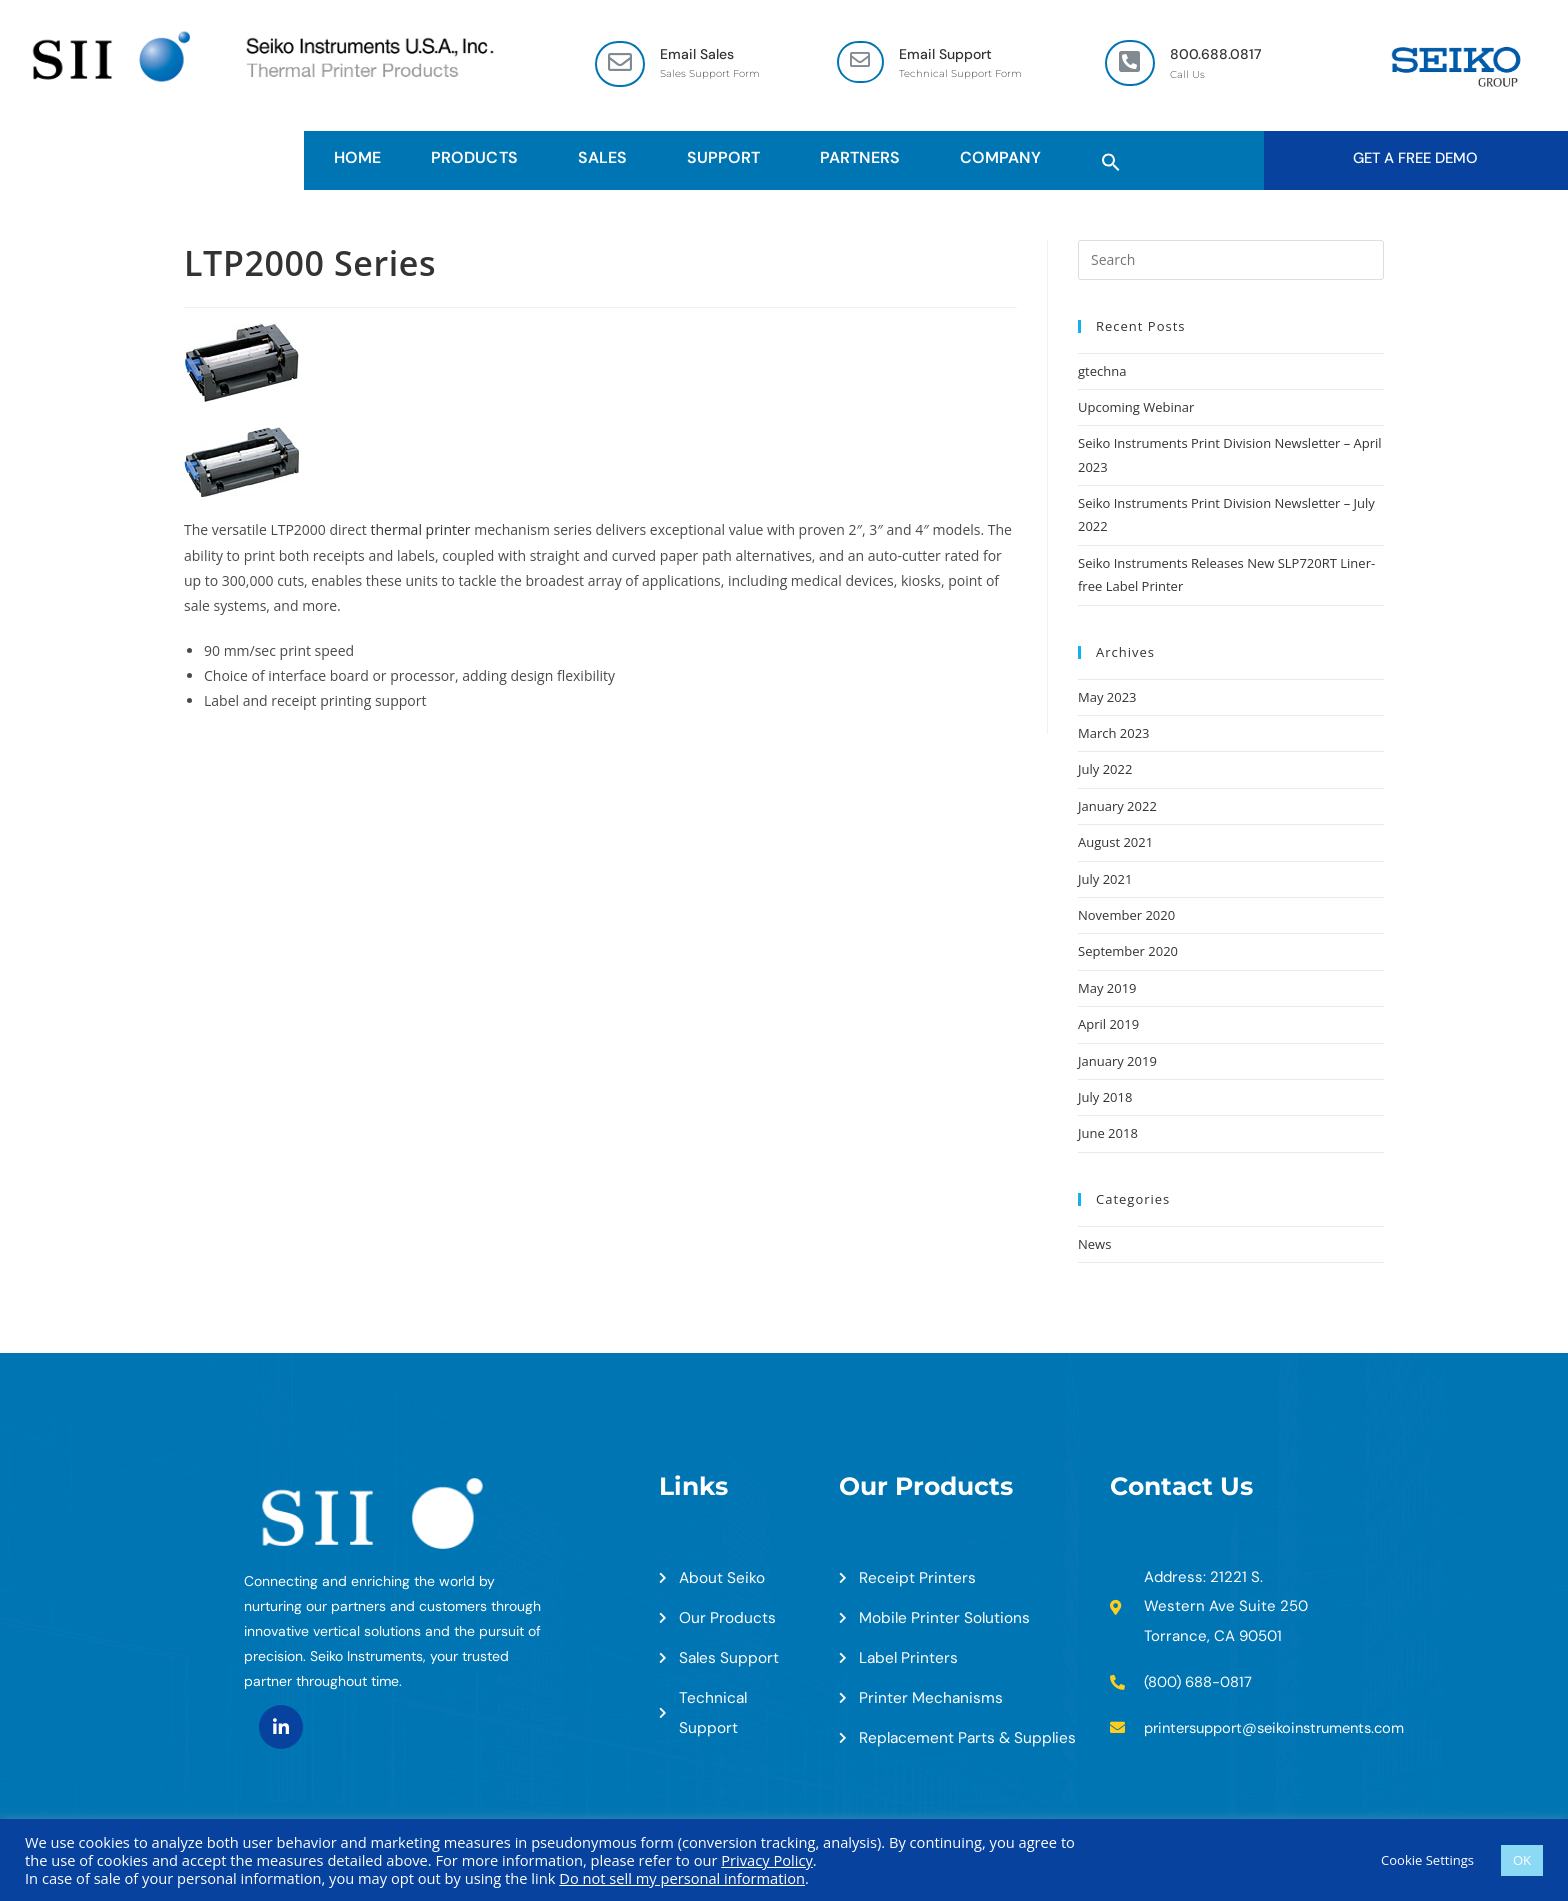 Image resolution: width=1568 pixels, height=1901 pixels. I want to click on thermal printer, so click(421, 530).